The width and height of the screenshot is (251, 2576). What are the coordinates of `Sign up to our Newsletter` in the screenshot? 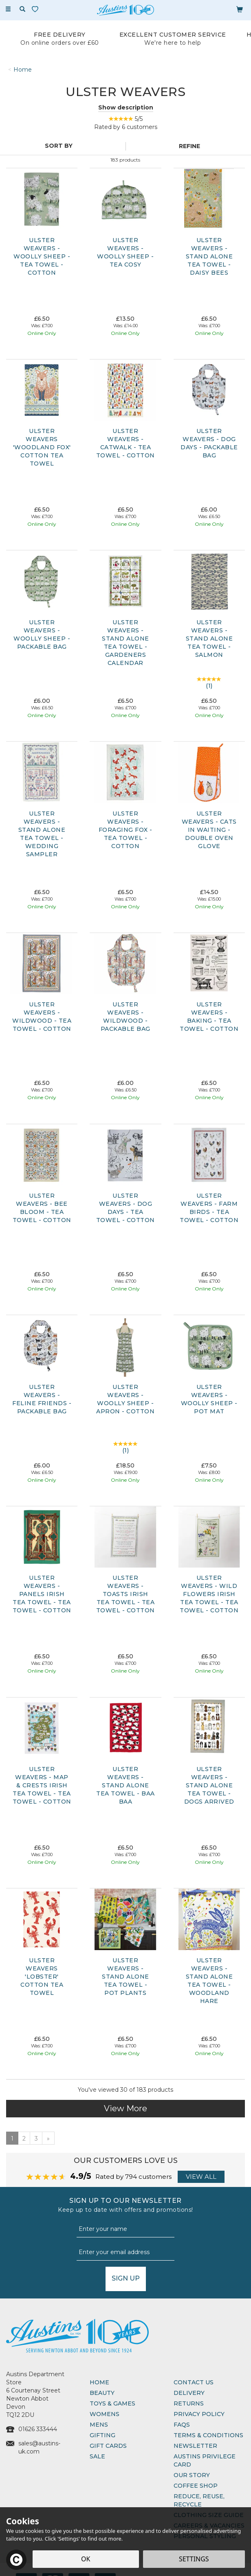 It's located at (125, 2205).